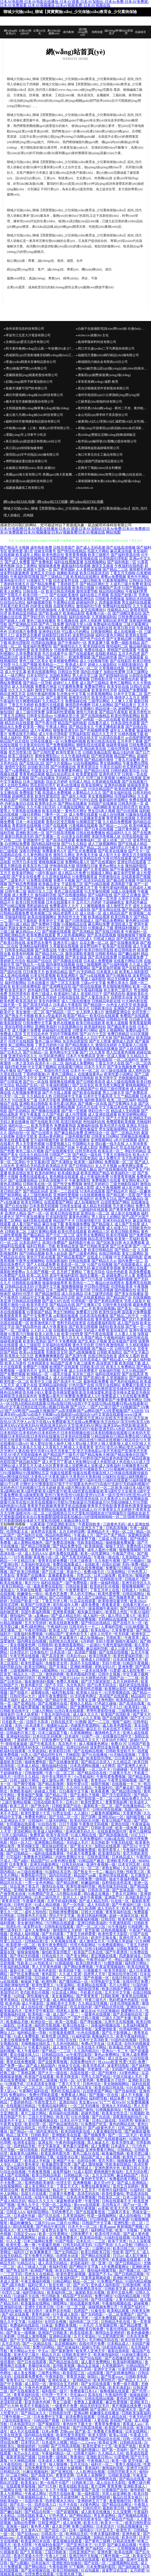  Describe the element at coordinates (25, 1656) in the screenshot. I see `午夜宅男在线视频` at that location.